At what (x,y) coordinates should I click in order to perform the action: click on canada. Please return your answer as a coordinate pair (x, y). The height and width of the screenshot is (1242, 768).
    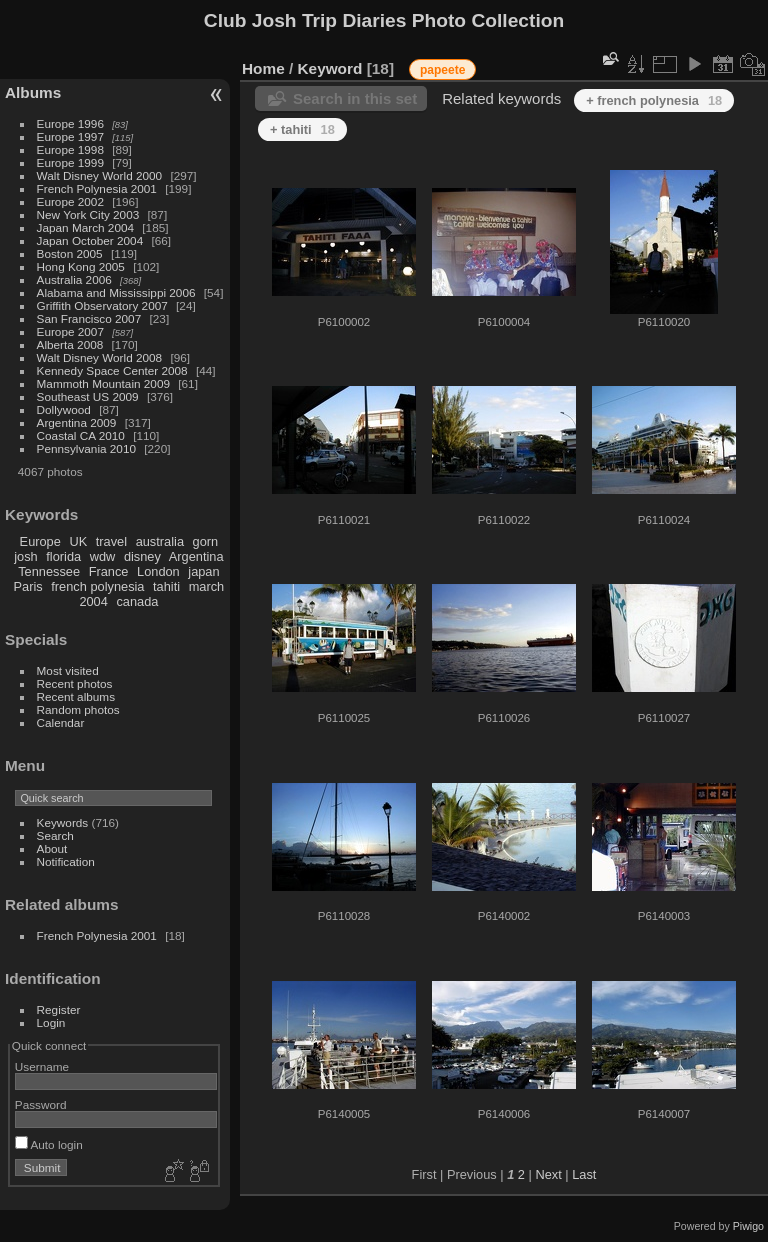
    Looking at the image, I should click on (137, 601).